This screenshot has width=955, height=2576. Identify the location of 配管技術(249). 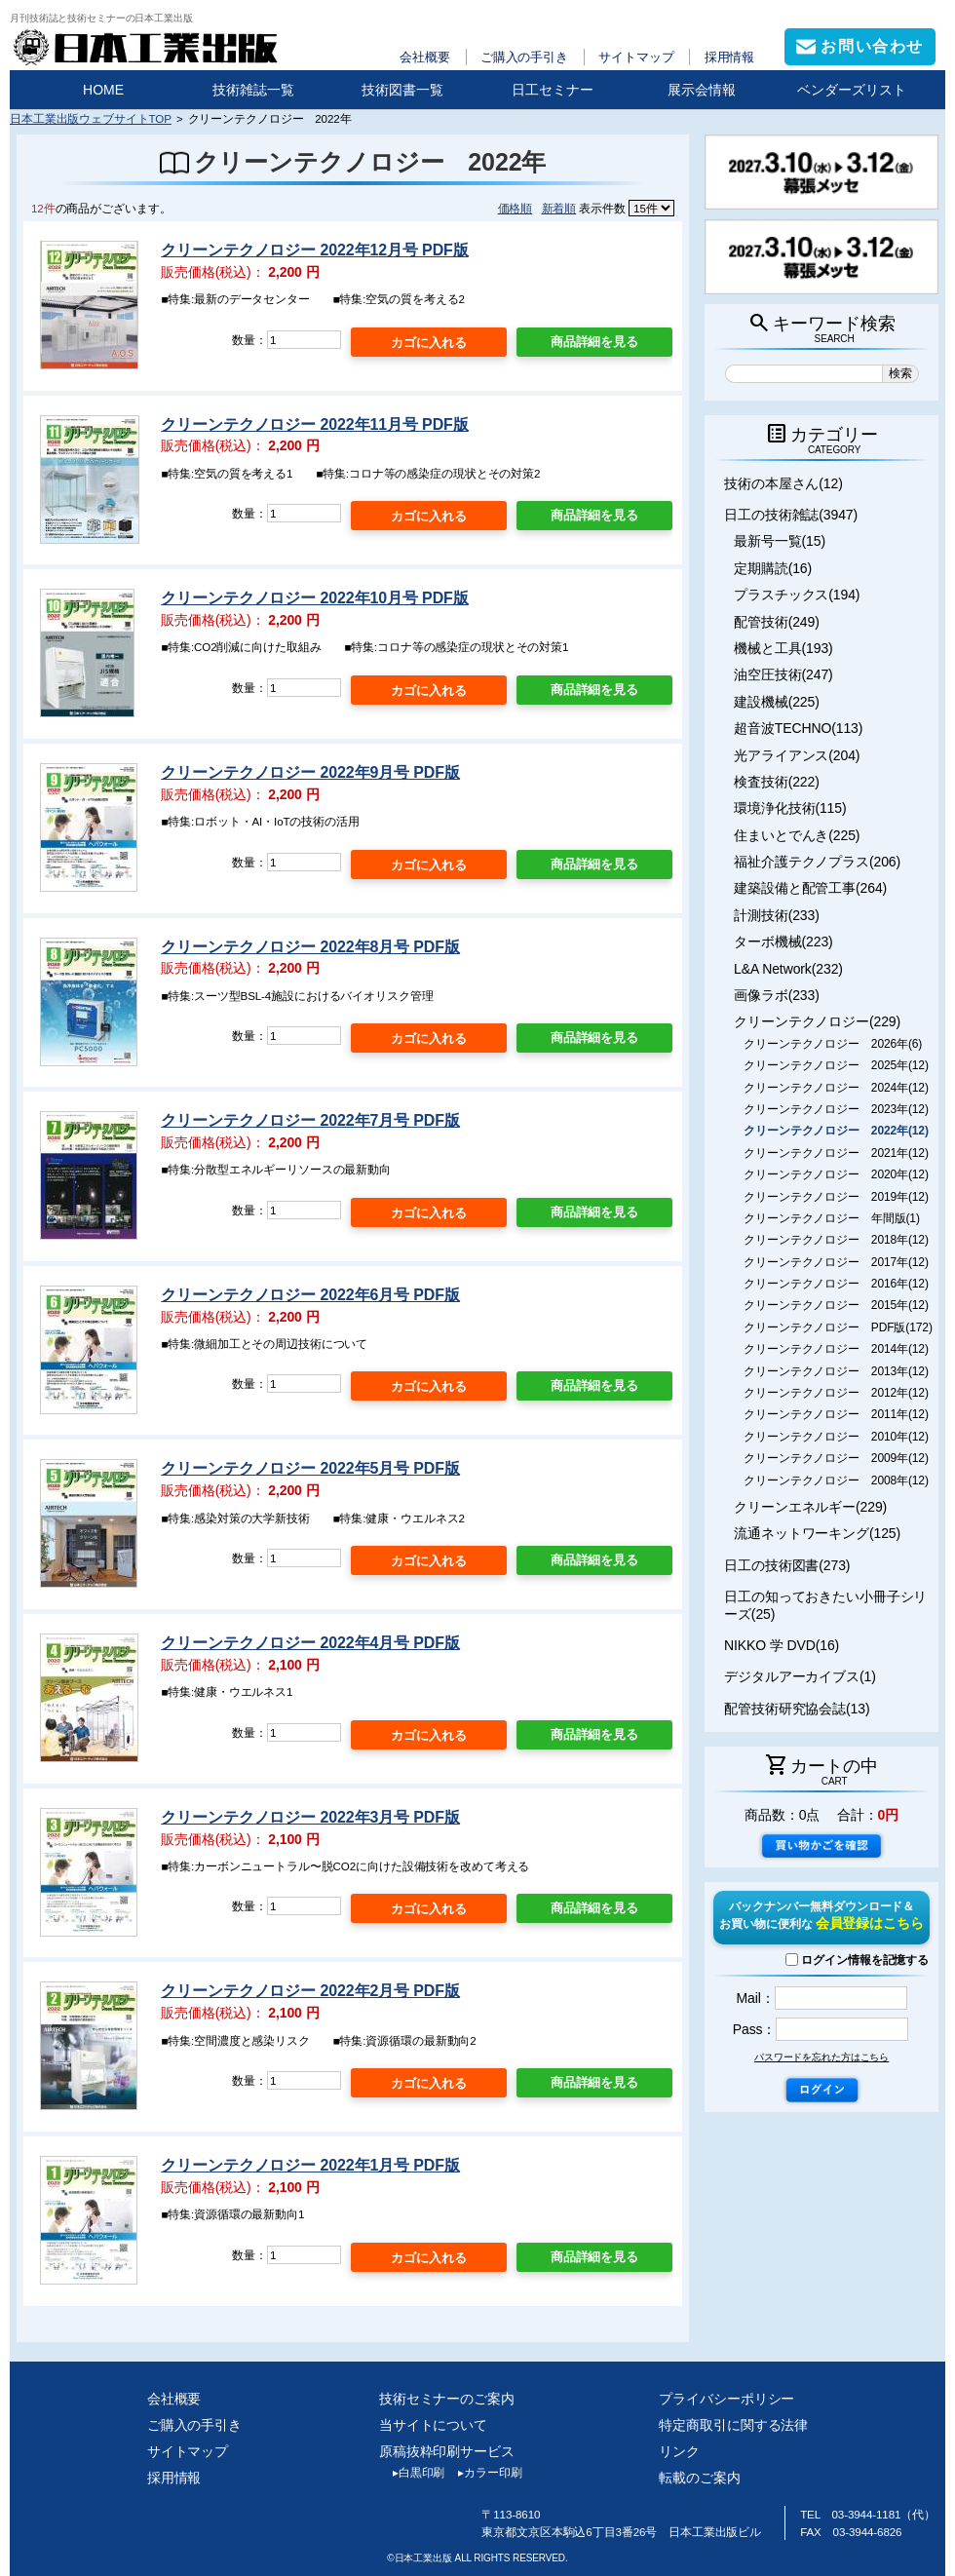
(777, 622).